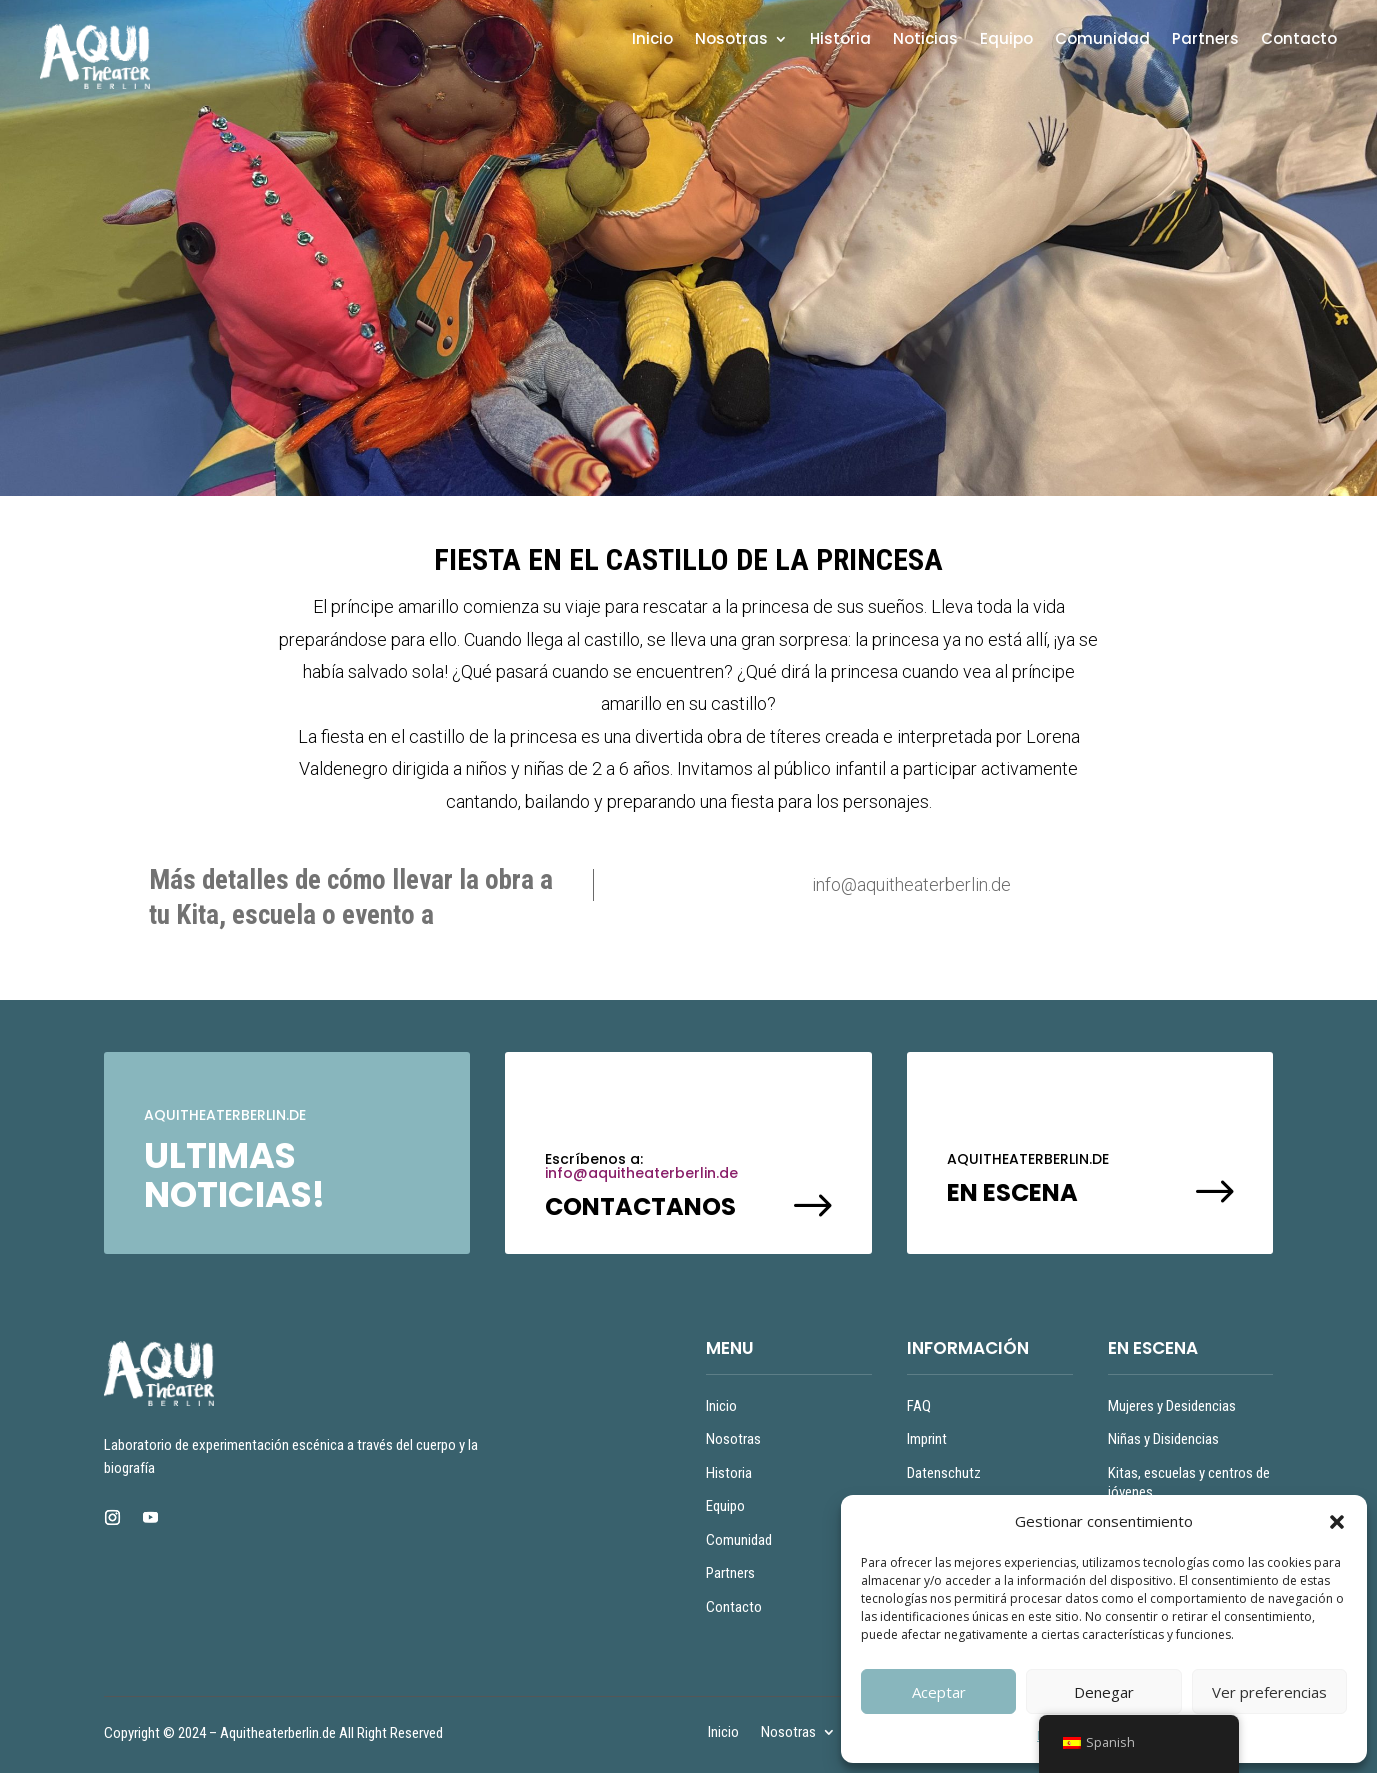 The height and width of the screenshot is (1773, 1377). Describe the element at coordinates (939, 1692) in the screenshot. I see `Aceptar` at that location.